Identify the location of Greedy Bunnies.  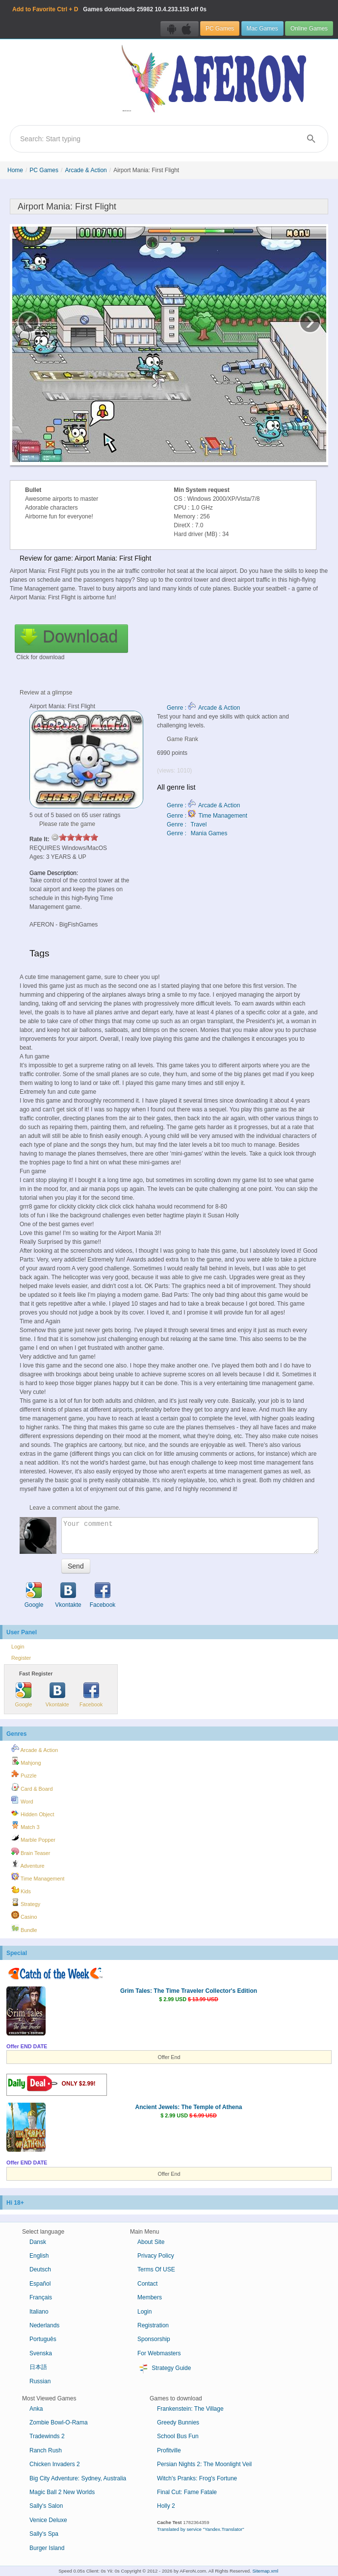
(178, 2422).